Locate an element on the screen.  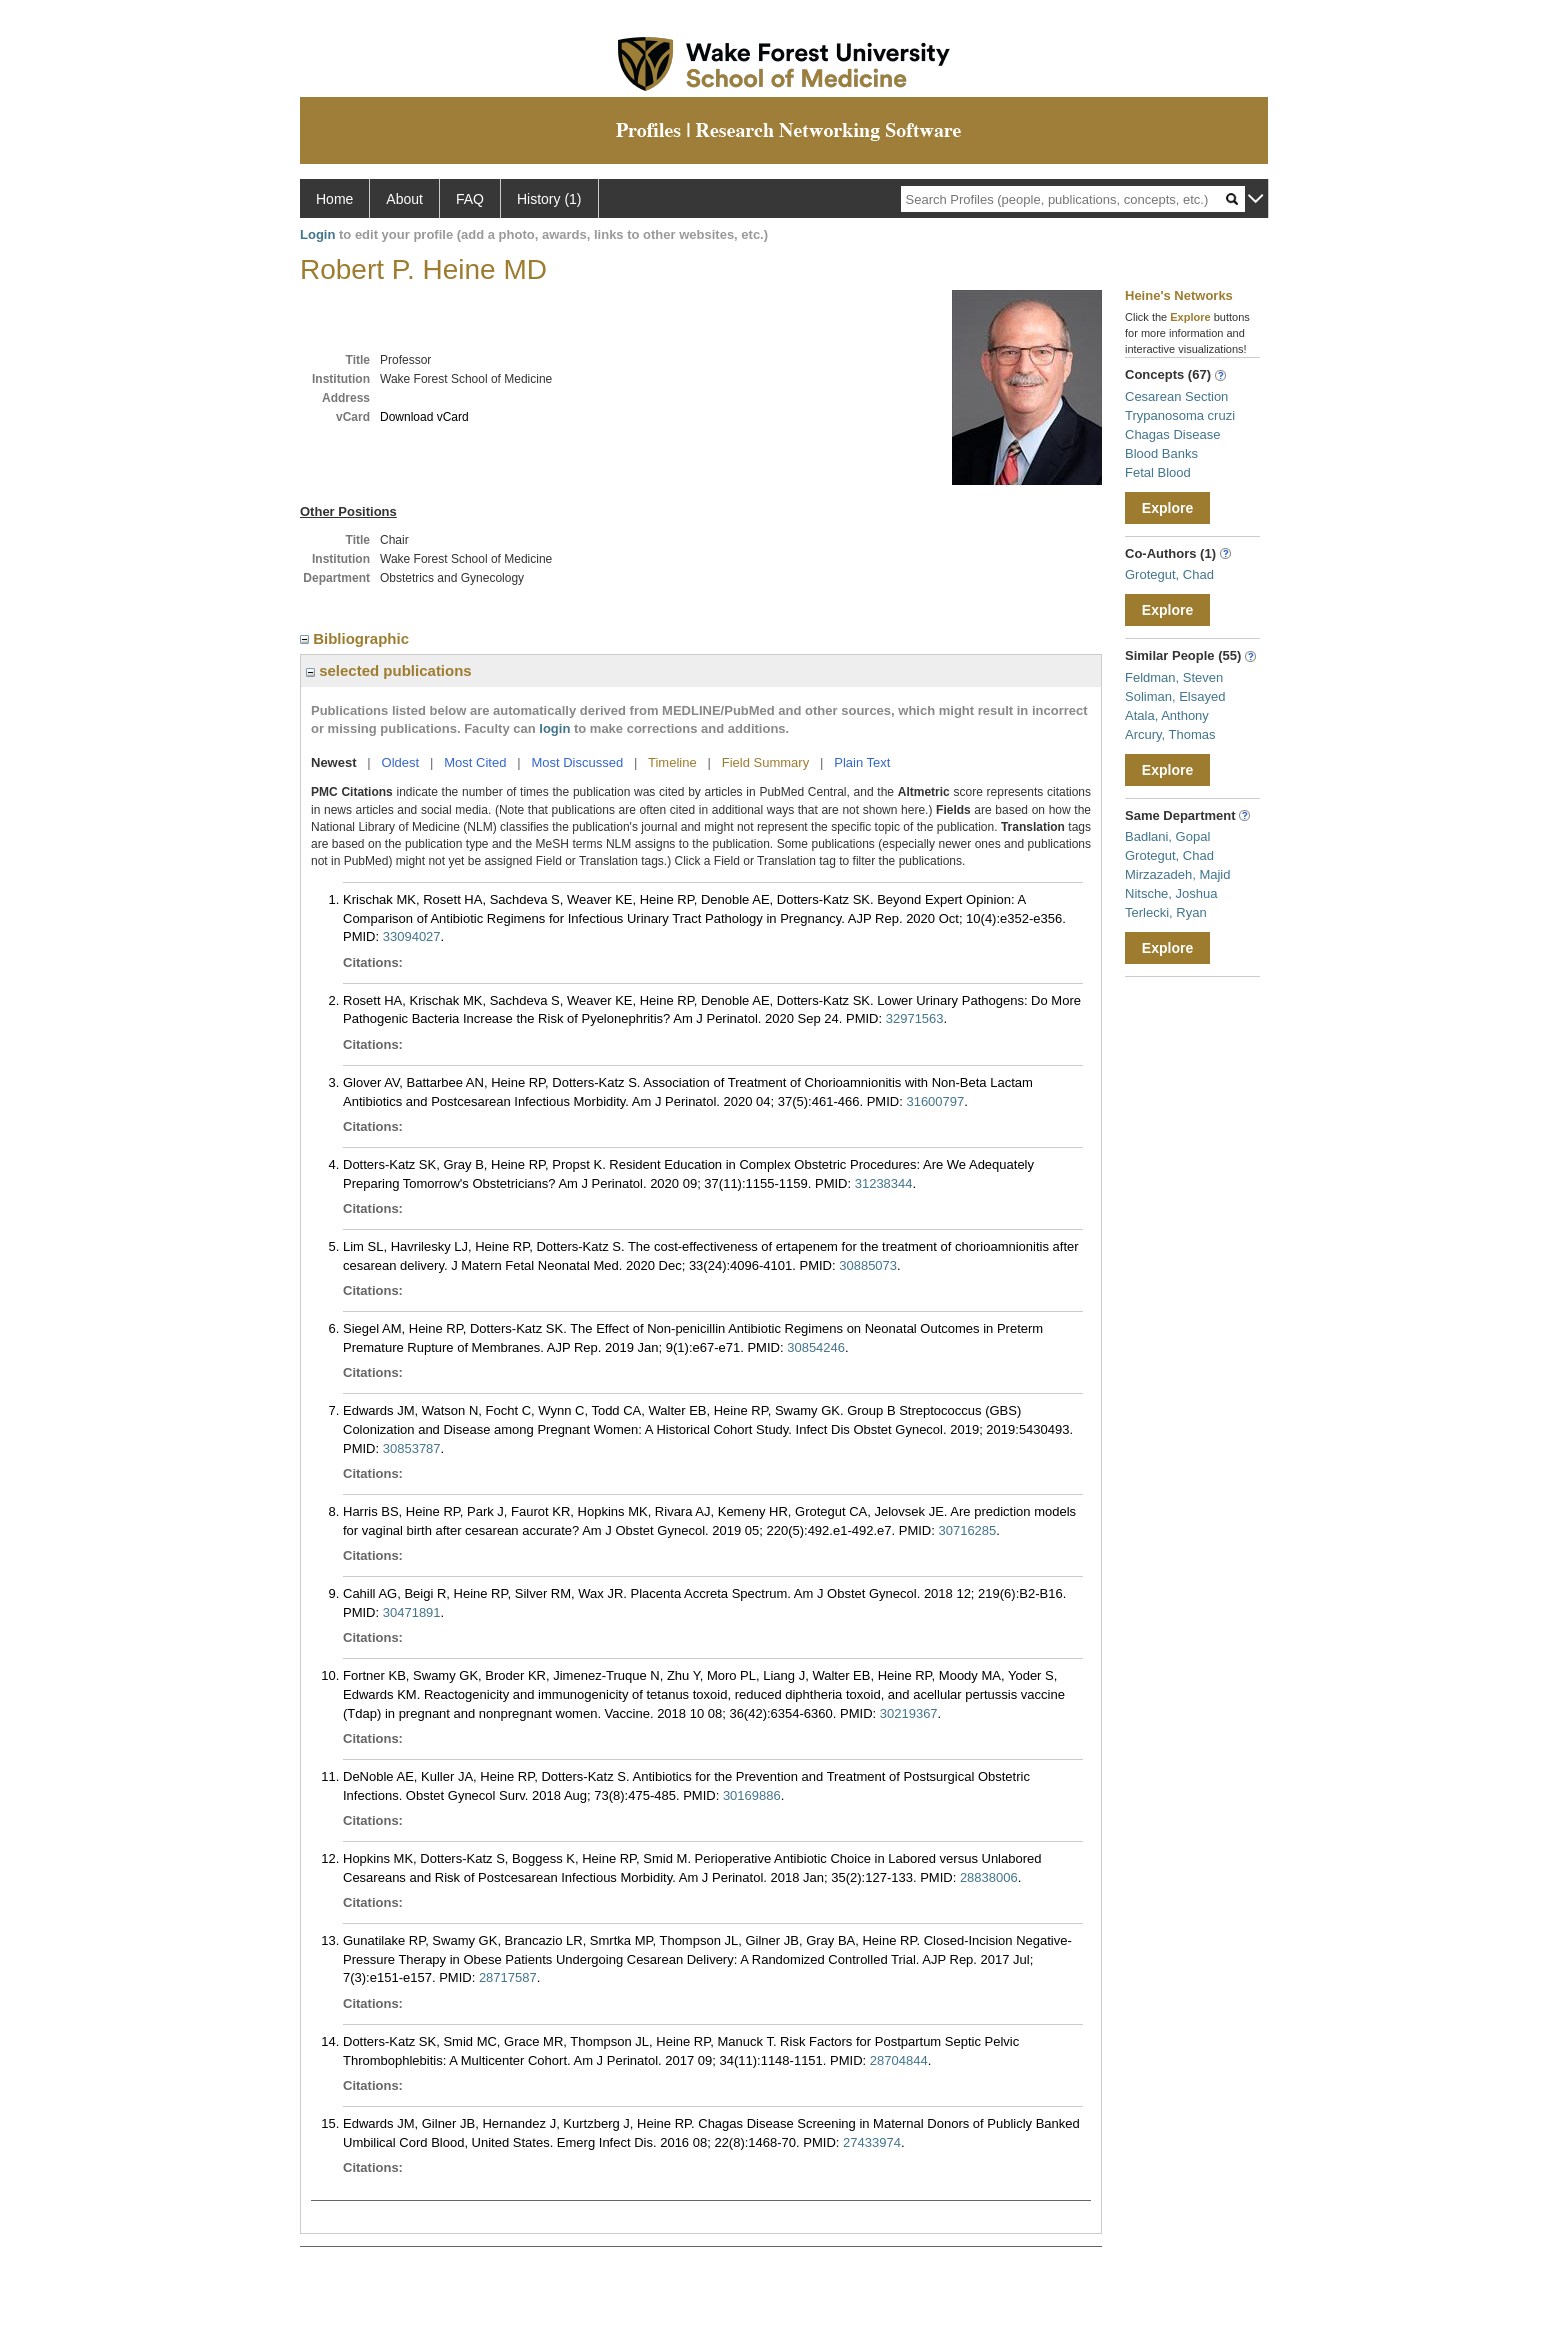
Oldest is located at coordinates (401, 762).